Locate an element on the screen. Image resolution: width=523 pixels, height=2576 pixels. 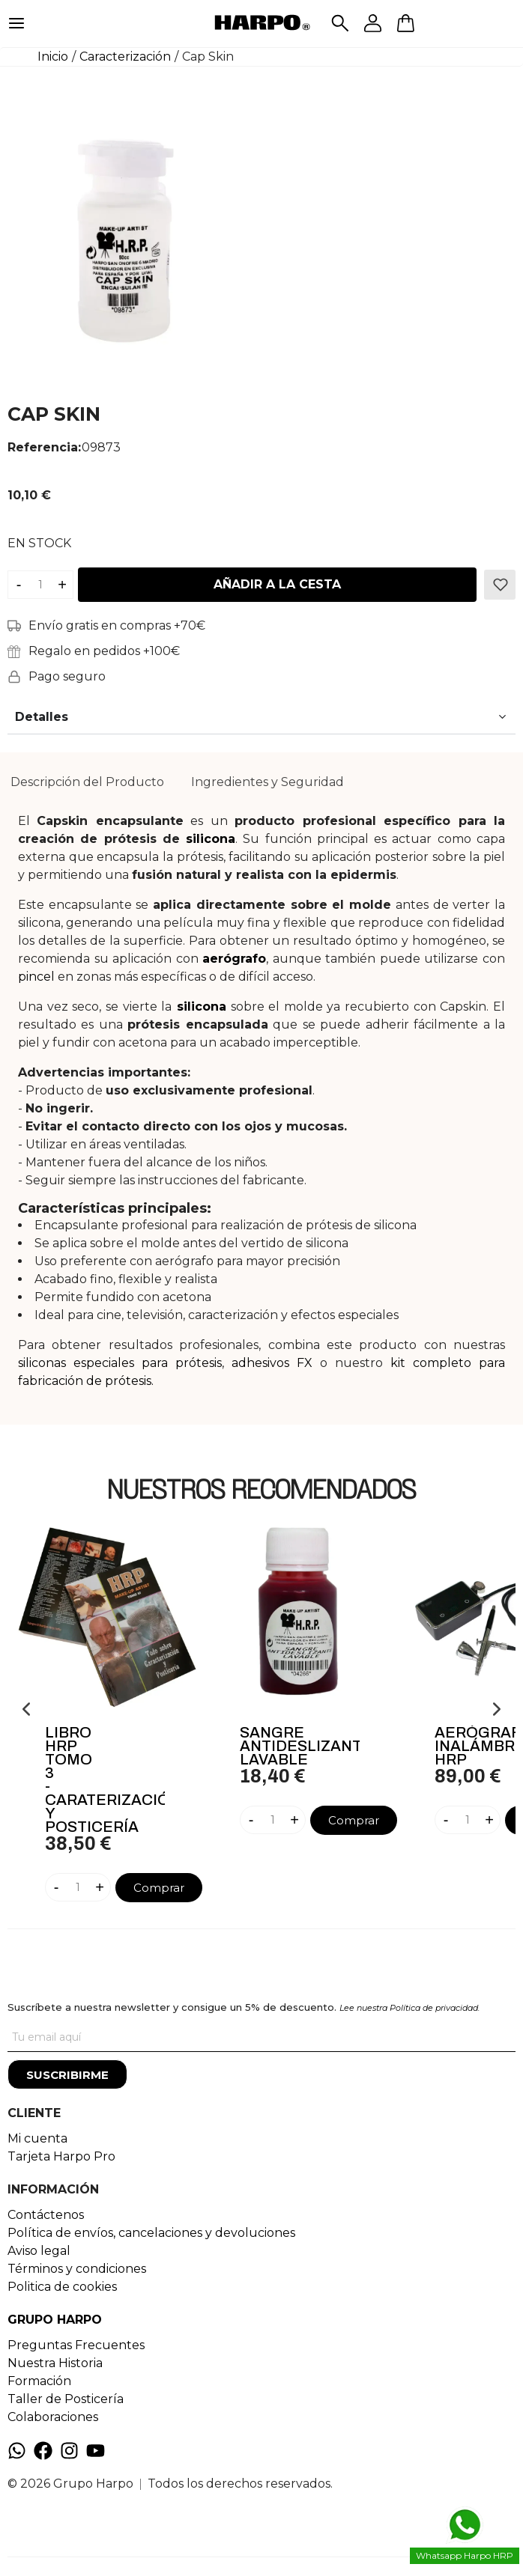
Sangre Antideslizante Lavable is located at coordinates (300, 1746).